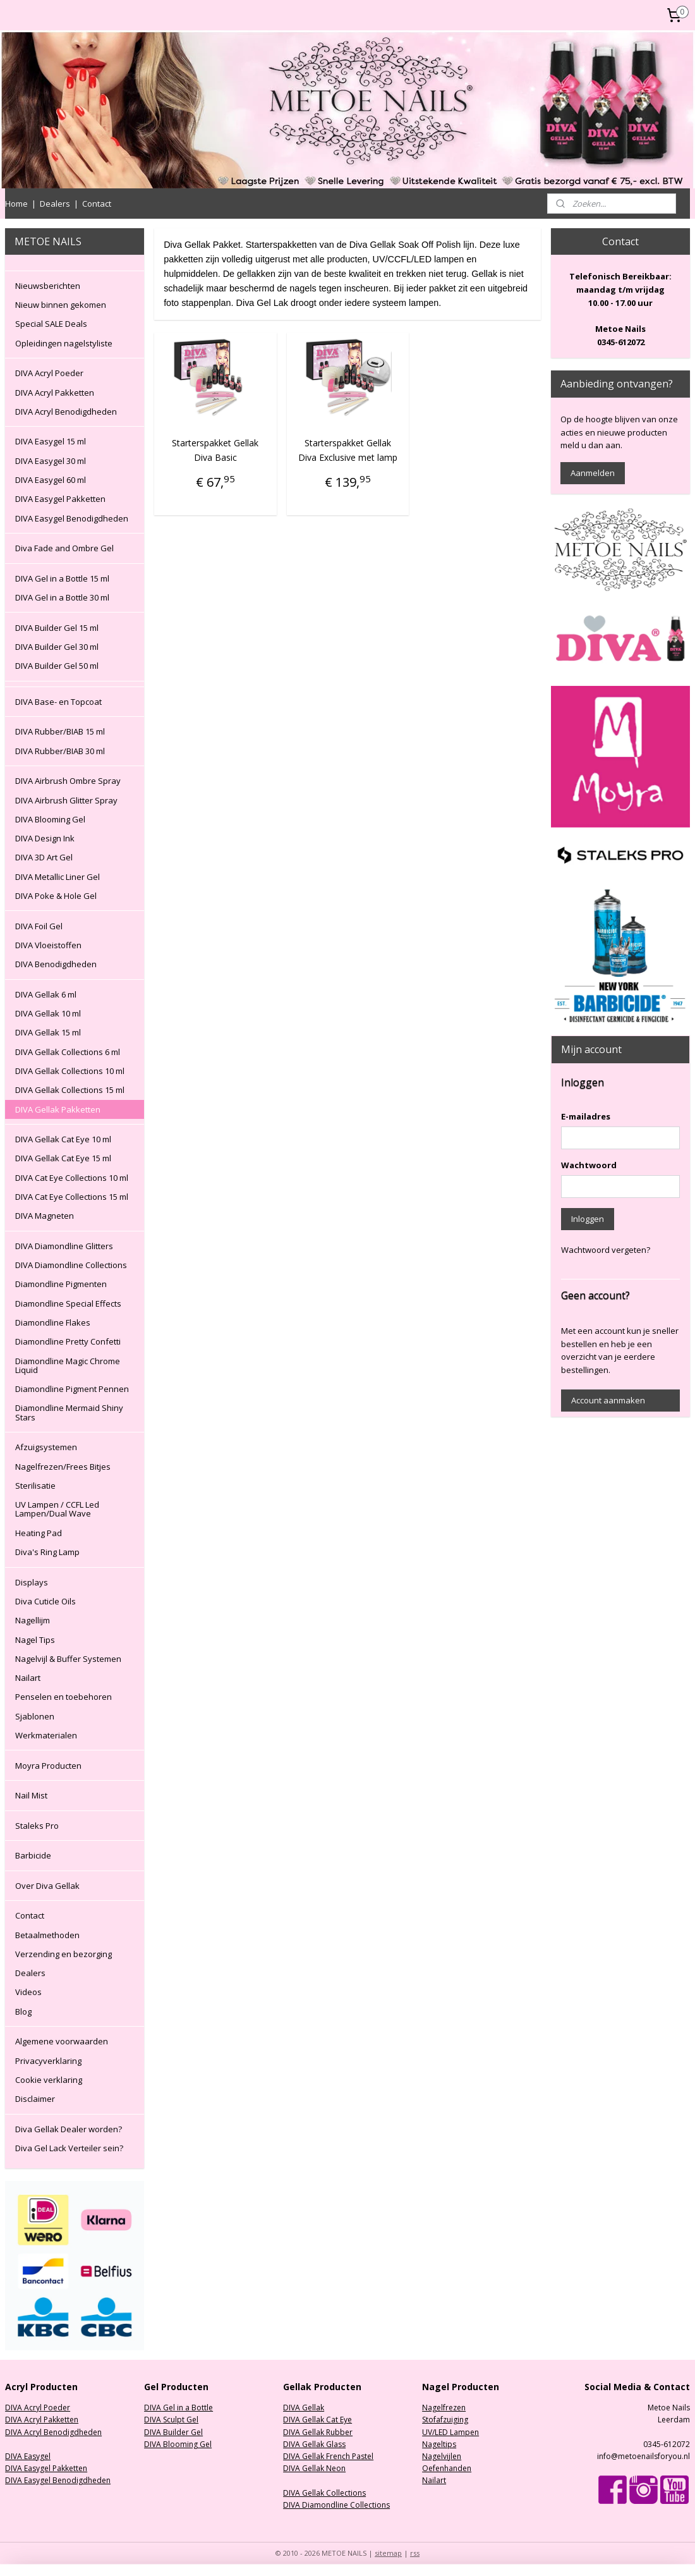  Describe the element at coordinates (61, 2041) in the screenshot. I see `Algemene voorwaarden` at that location.